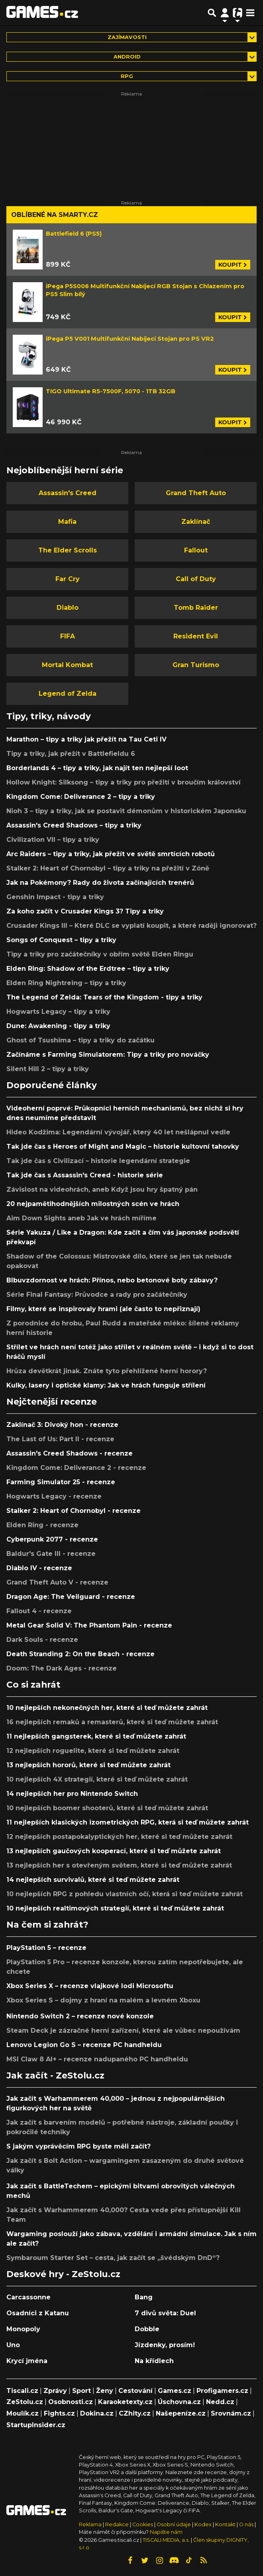 Image resolution: width=263 pixels, height=2576 pixels. Describe the element at coordinates (54, 1496) in the screenshot. I see `Hogwarts Legacy - recenze` at that location.